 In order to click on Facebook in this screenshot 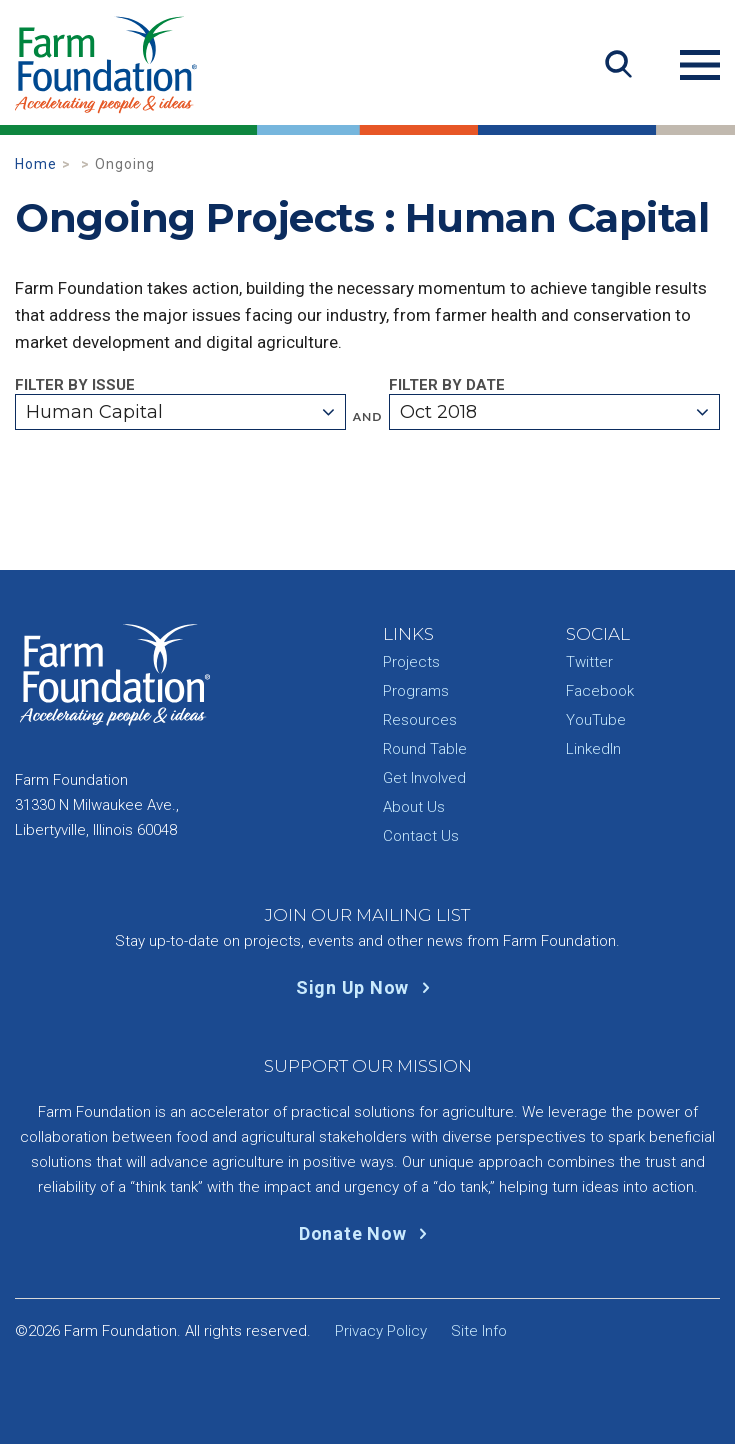, I will do `click(600, 691)`.